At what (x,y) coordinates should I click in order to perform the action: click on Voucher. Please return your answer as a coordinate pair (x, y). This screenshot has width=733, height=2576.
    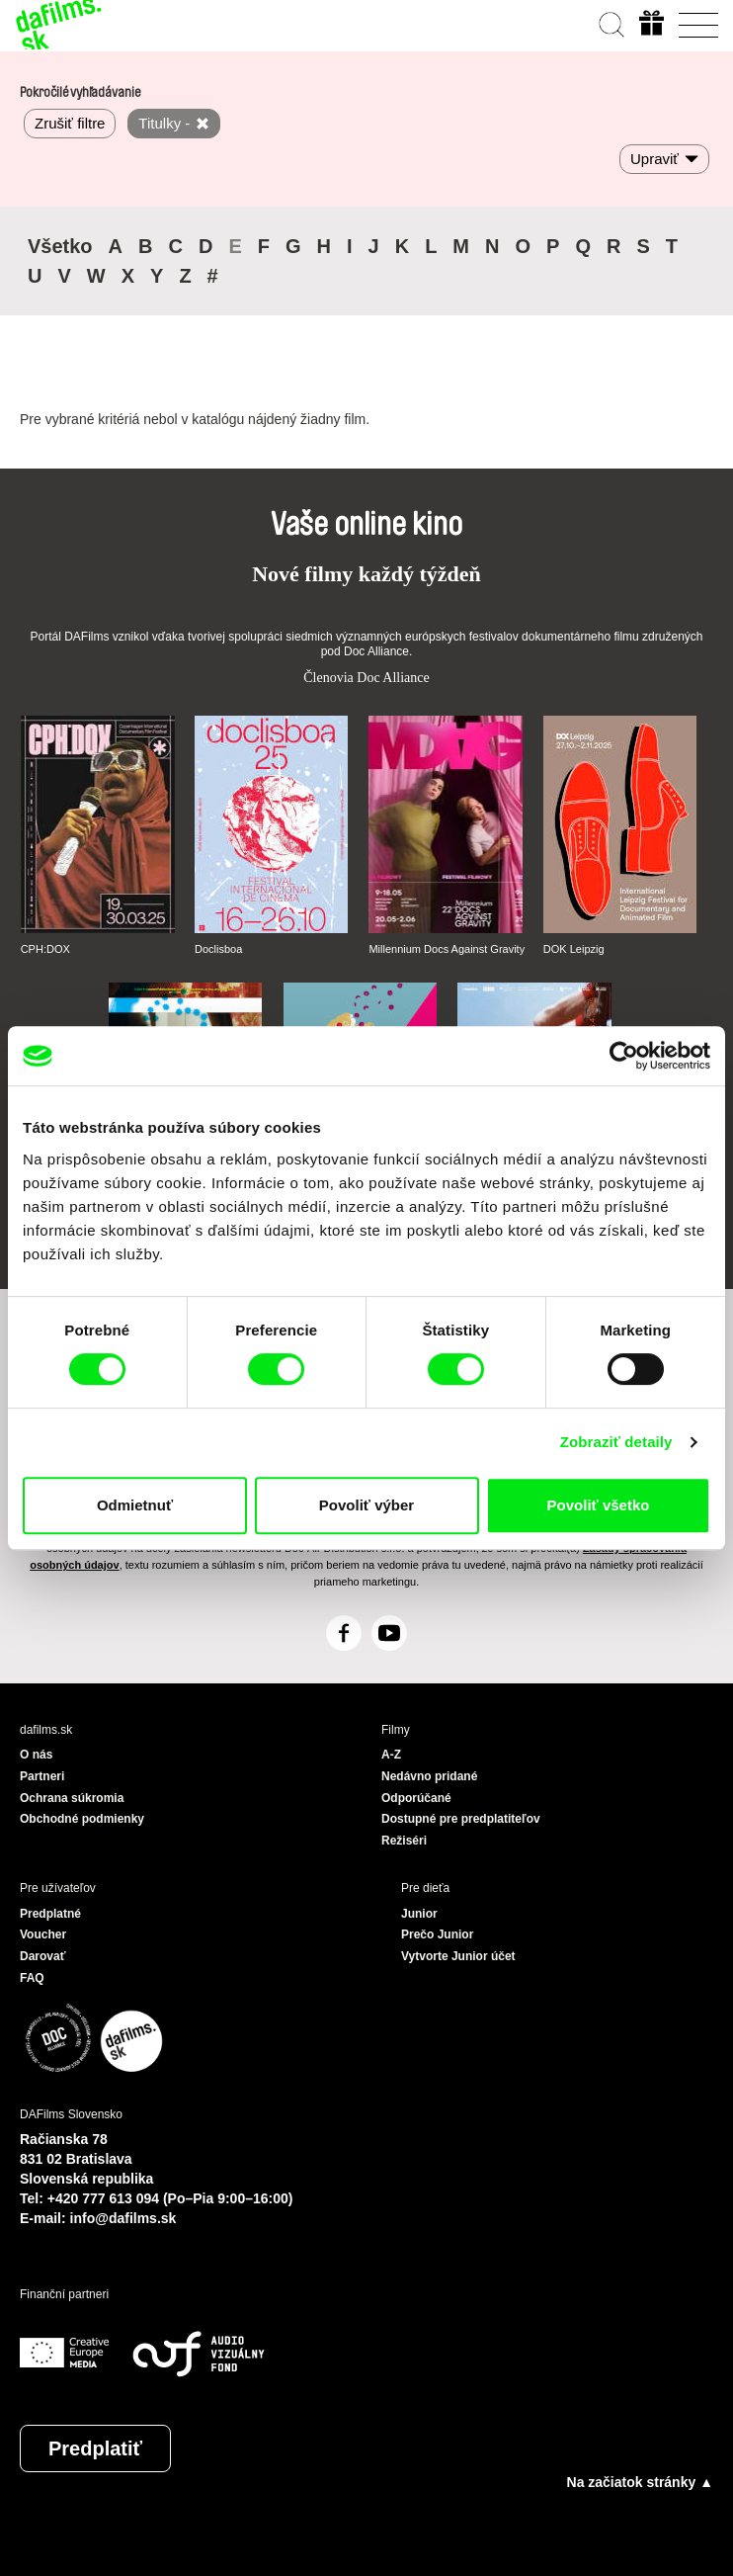
    Looking at the image, I should click on (43, 1934).